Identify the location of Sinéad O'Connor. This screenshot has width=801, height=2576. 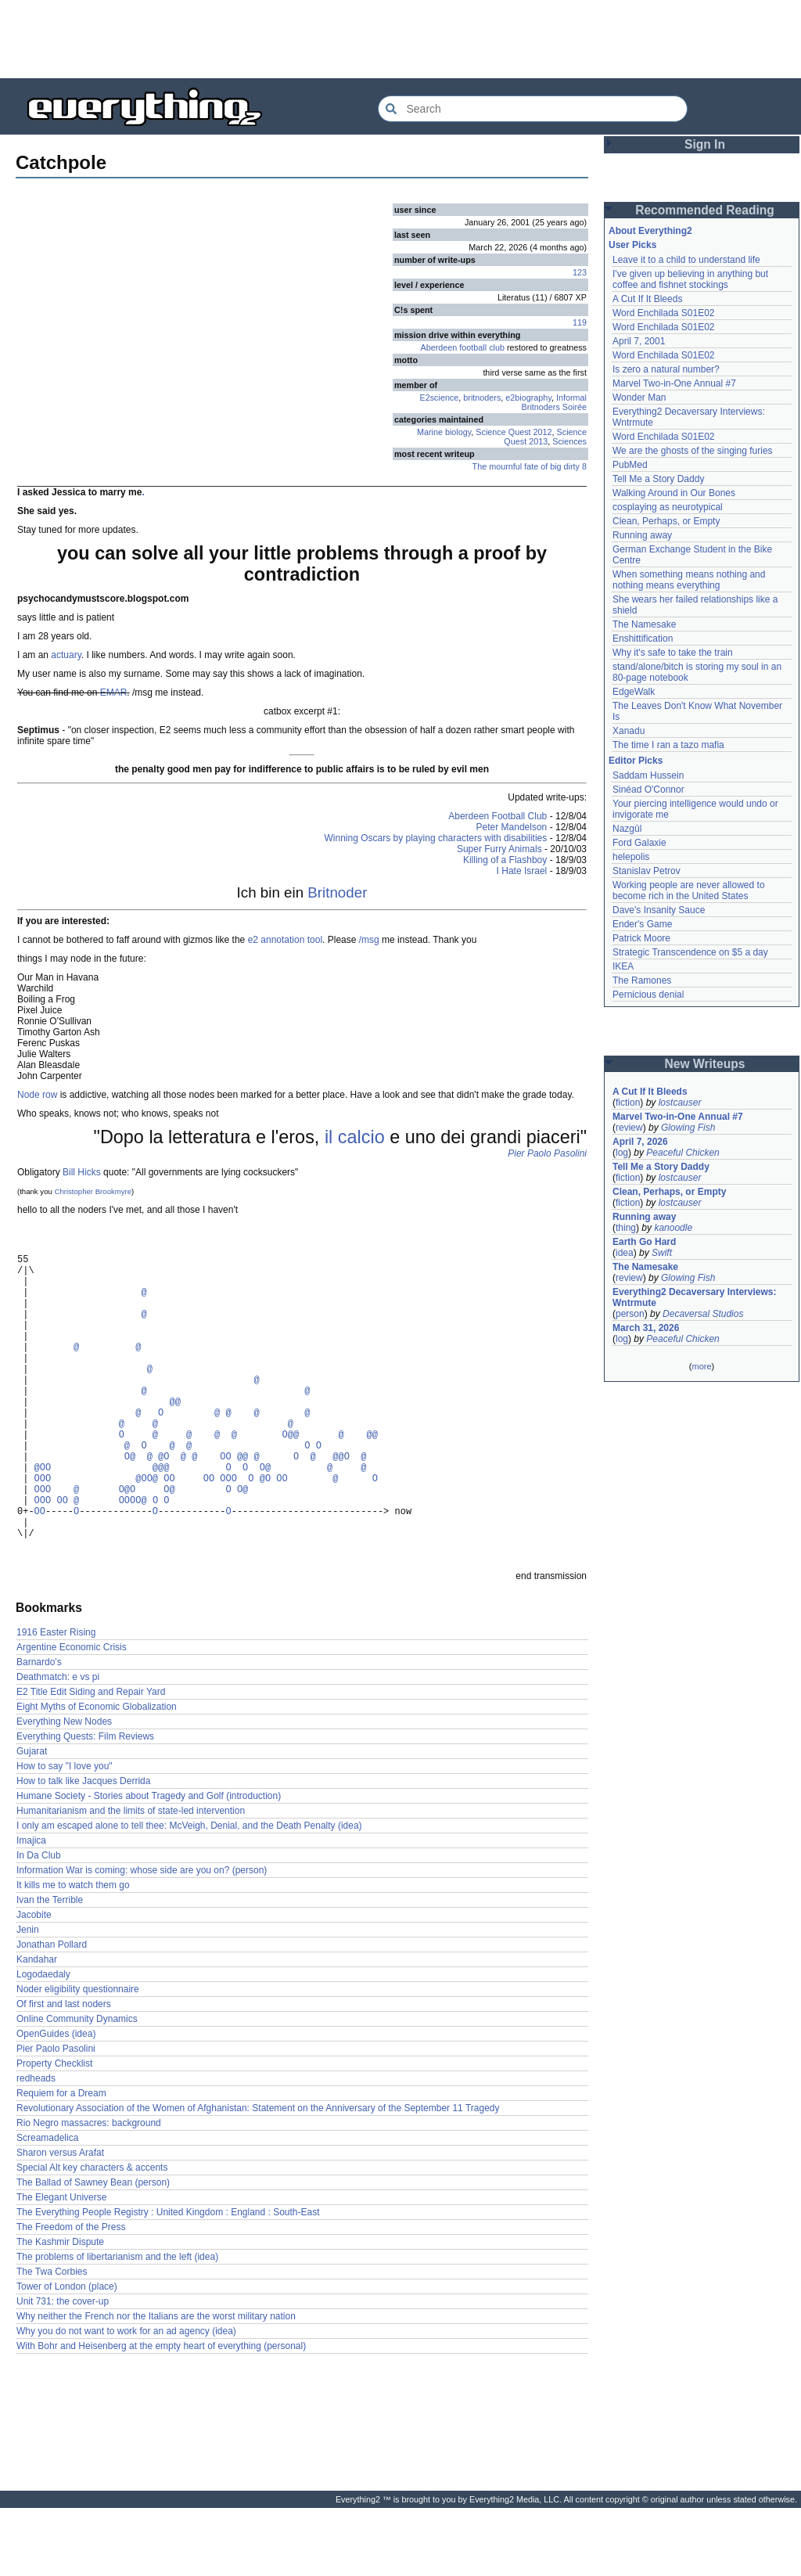
(648, 789).